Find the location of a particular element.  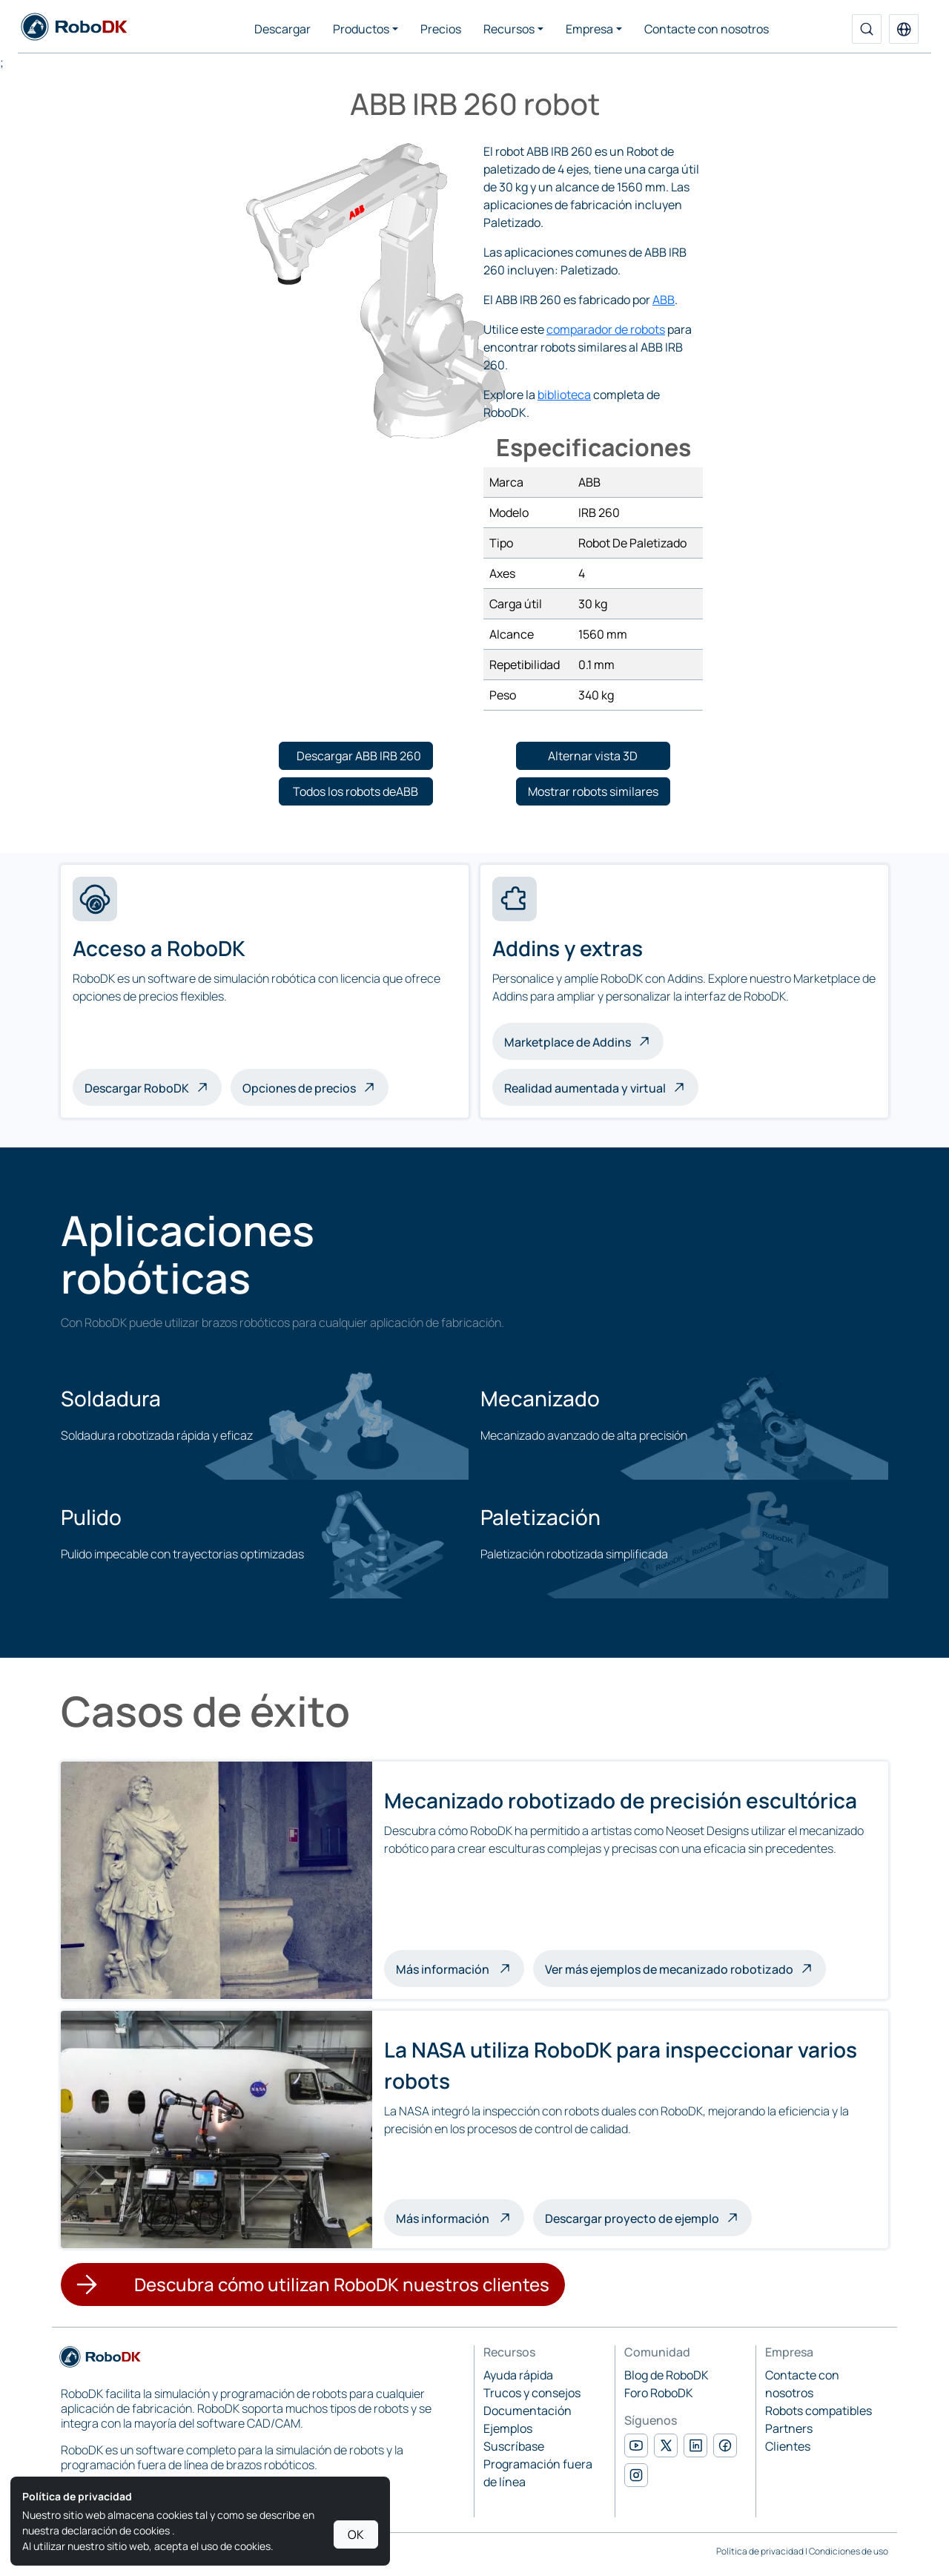

Opciones de precios is located at coordinates (299, 1088).